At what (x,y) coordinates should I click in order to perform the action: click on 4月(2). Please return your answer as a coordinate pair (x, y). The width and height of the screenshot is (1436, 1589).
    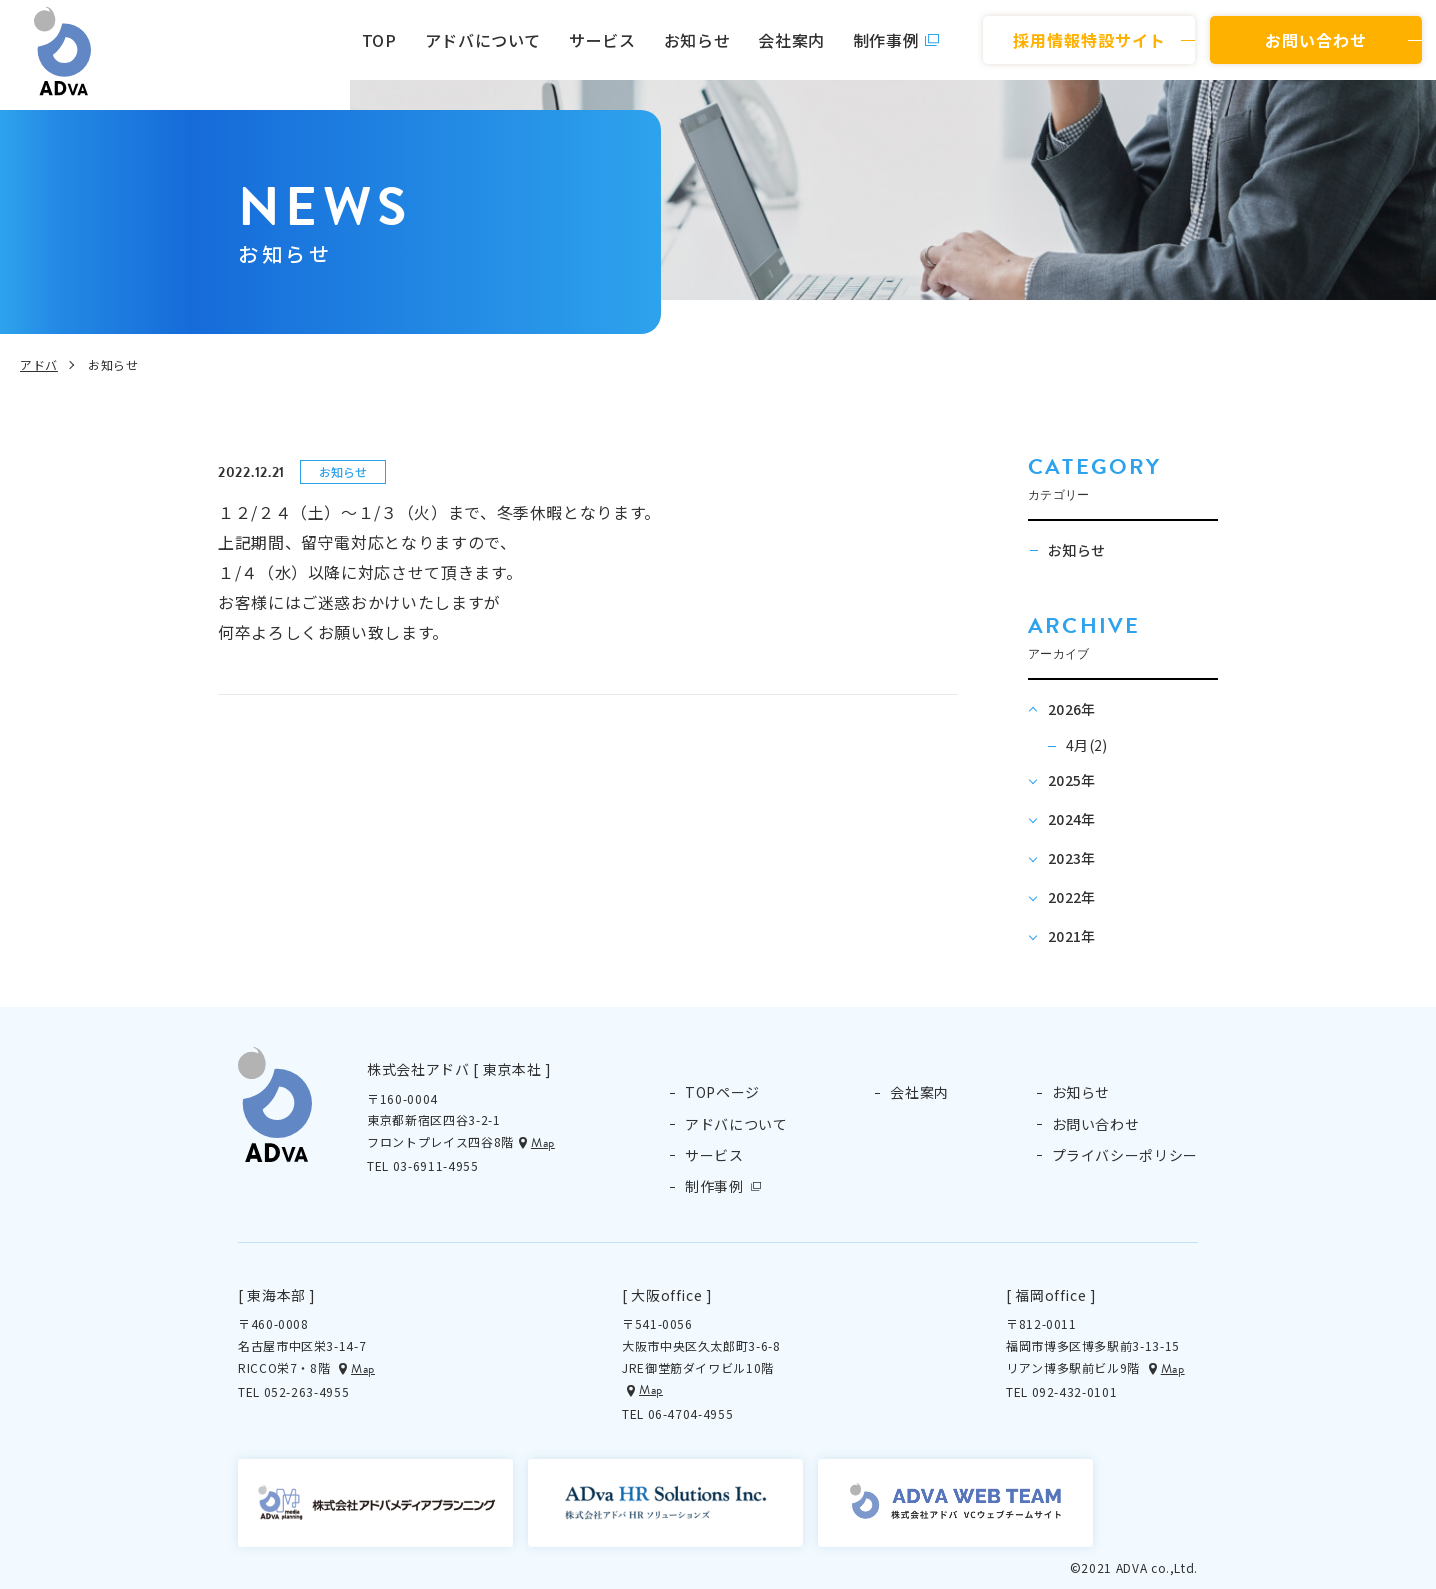
    Looking at the image, I should click on (1087, 745).